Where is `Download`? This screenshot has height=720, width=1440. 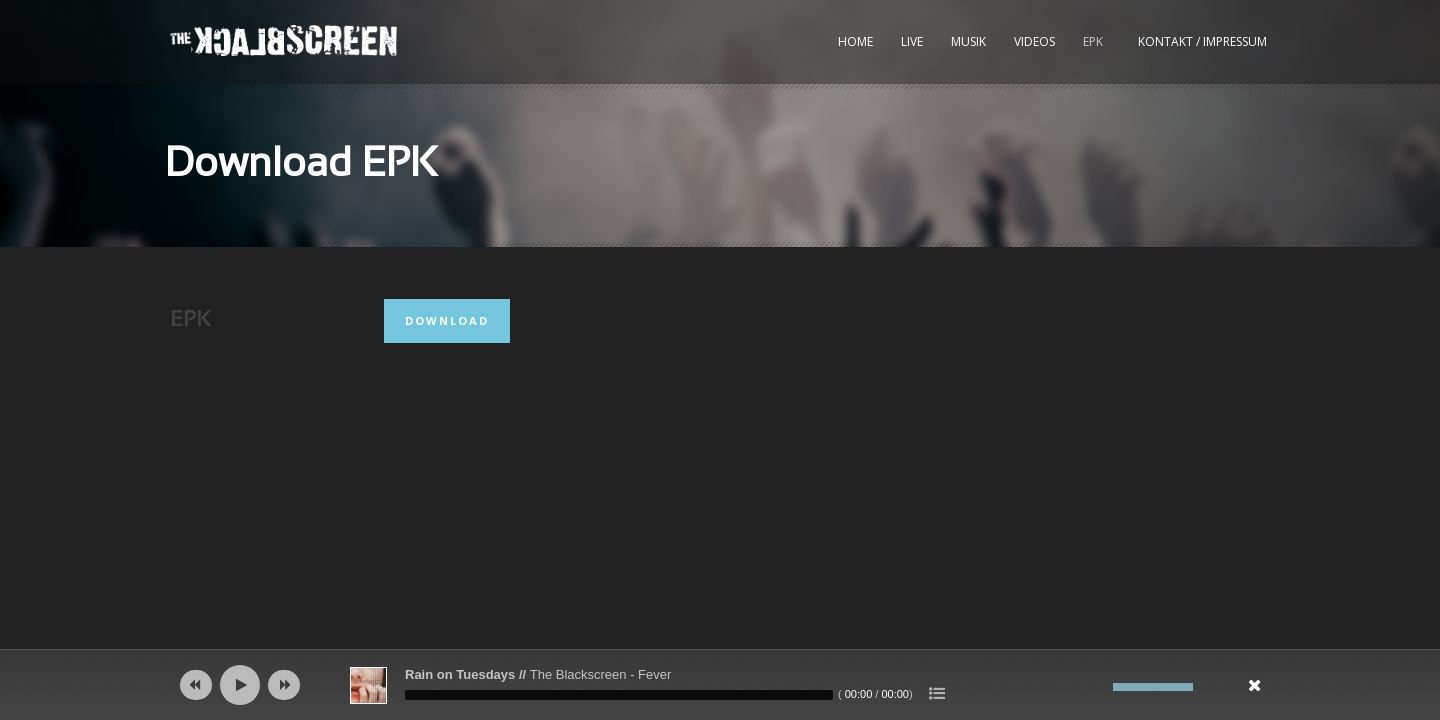
Download is located at coordinates (447, 320).